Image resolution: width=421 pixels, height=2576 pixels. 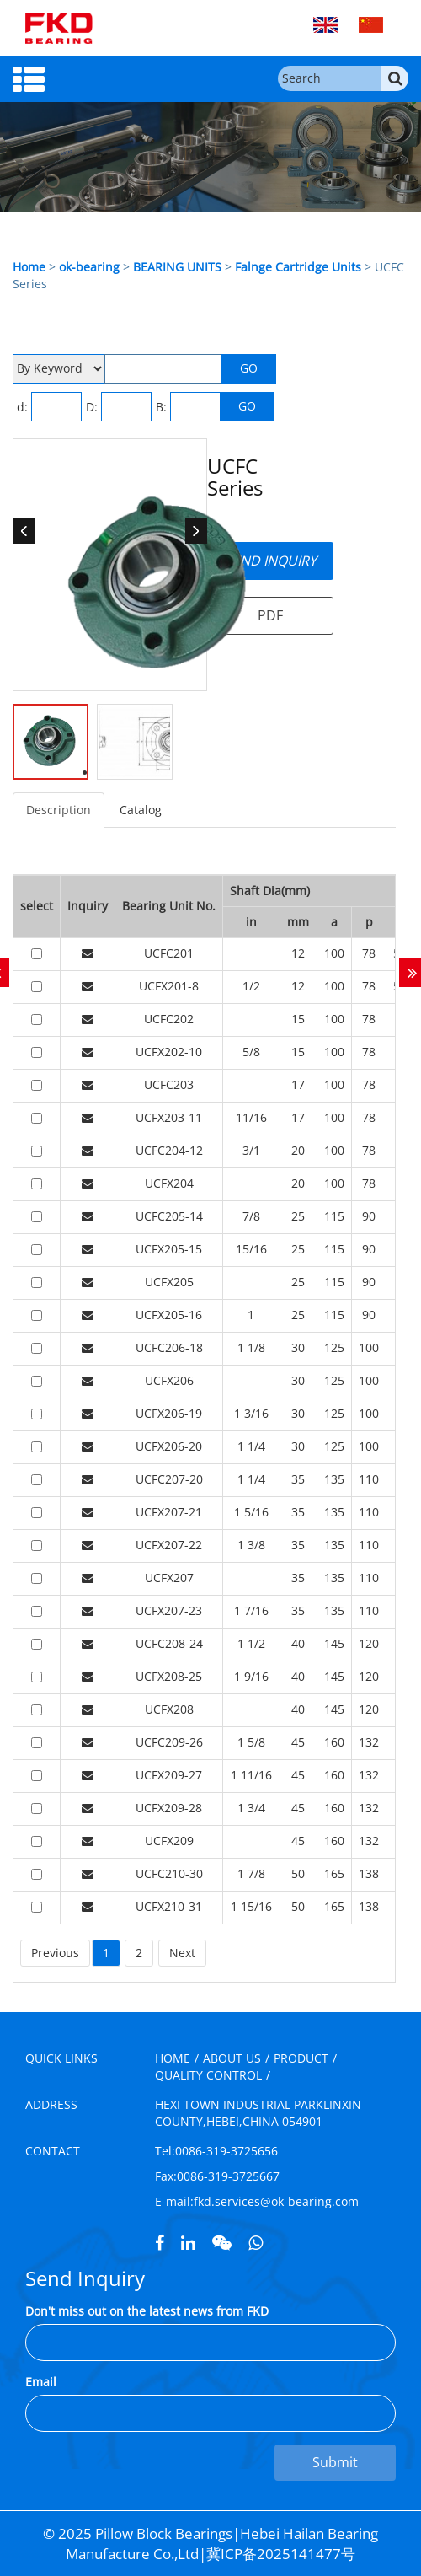 I want to click on 3/1, so click(x=251, y=1150).